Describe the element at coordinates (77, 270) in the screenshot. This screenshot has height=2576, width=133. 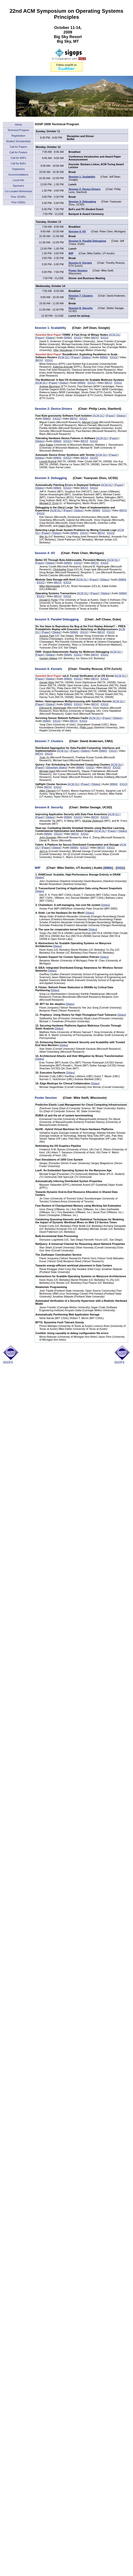
I see `Poster Session` at that location.